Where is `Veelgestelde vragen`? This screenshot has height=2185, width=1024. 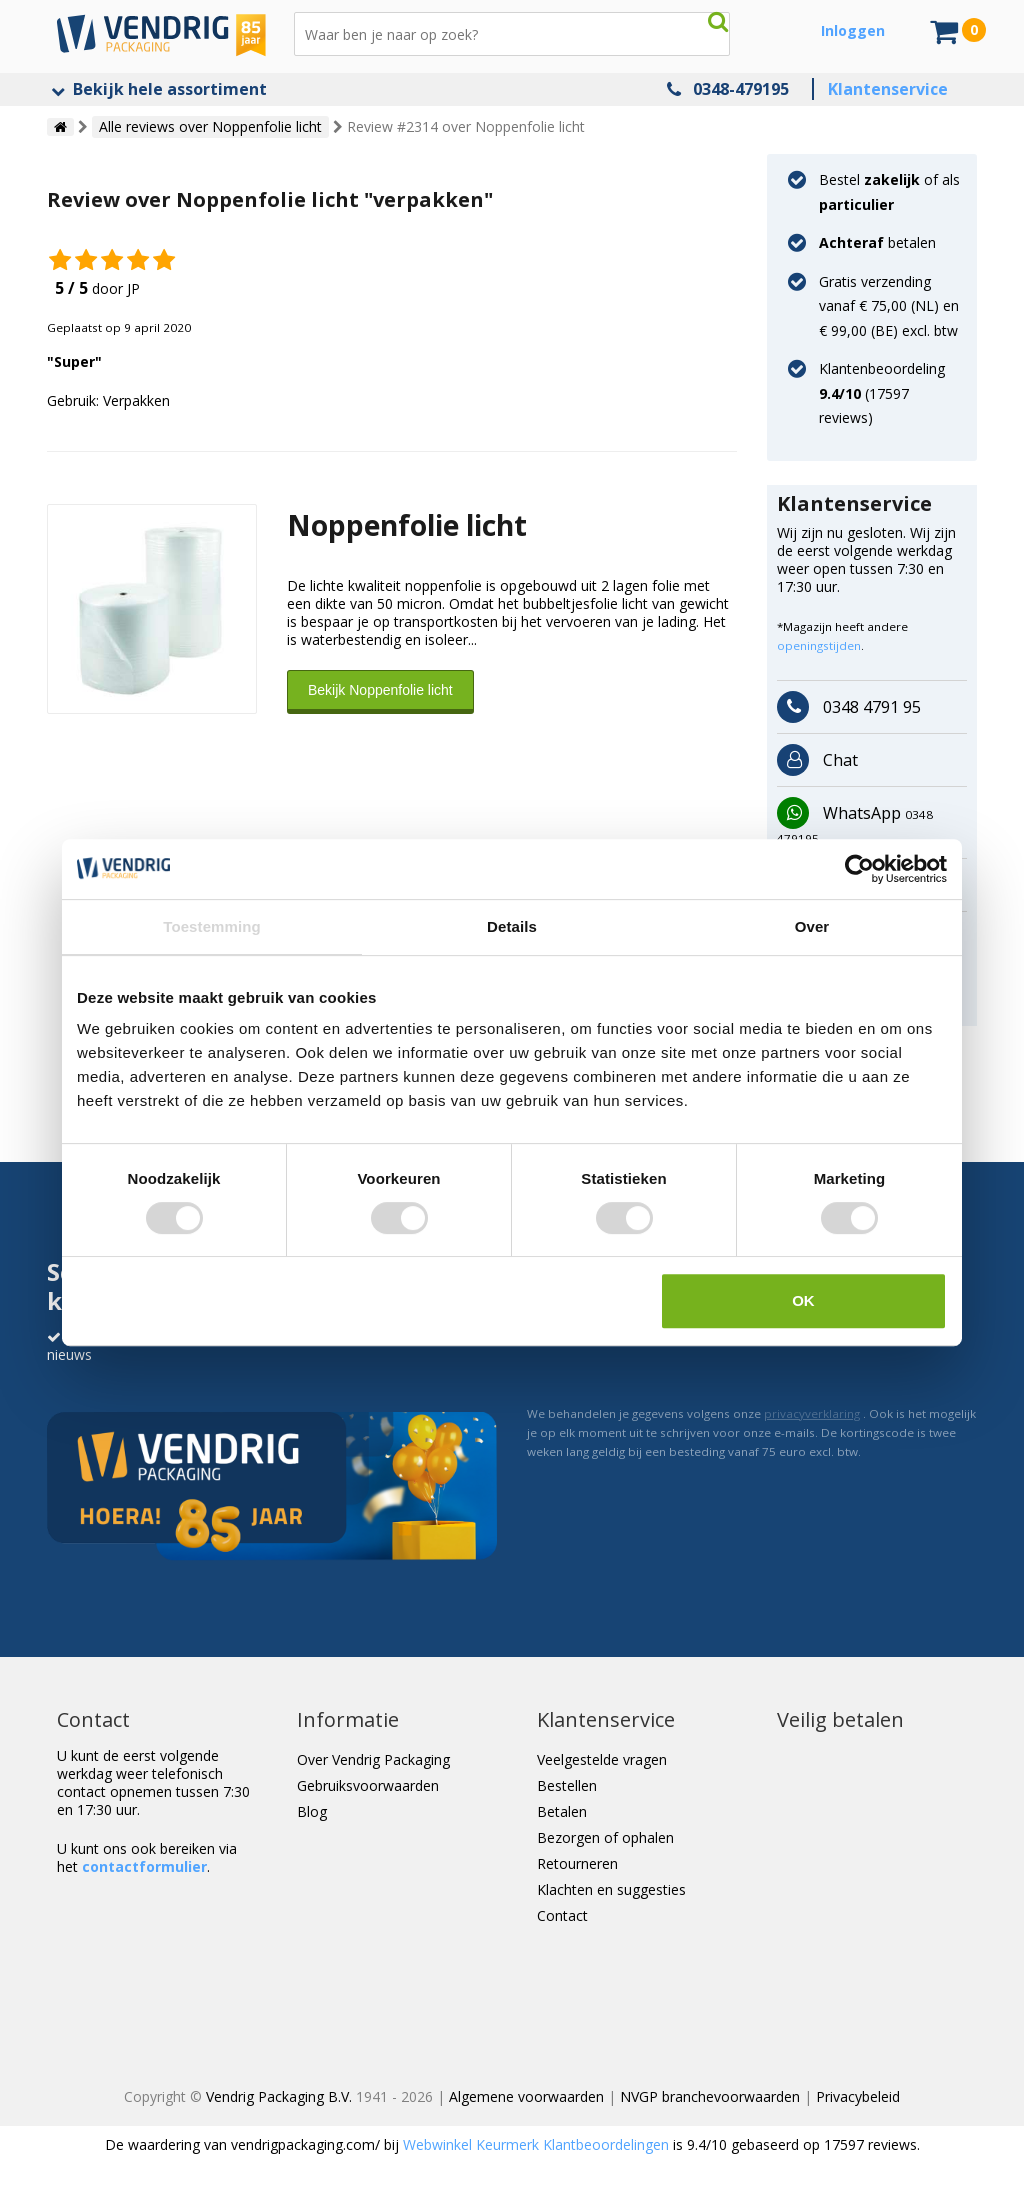
Veelgestelde vragen is located at coordinates (602, 1759).